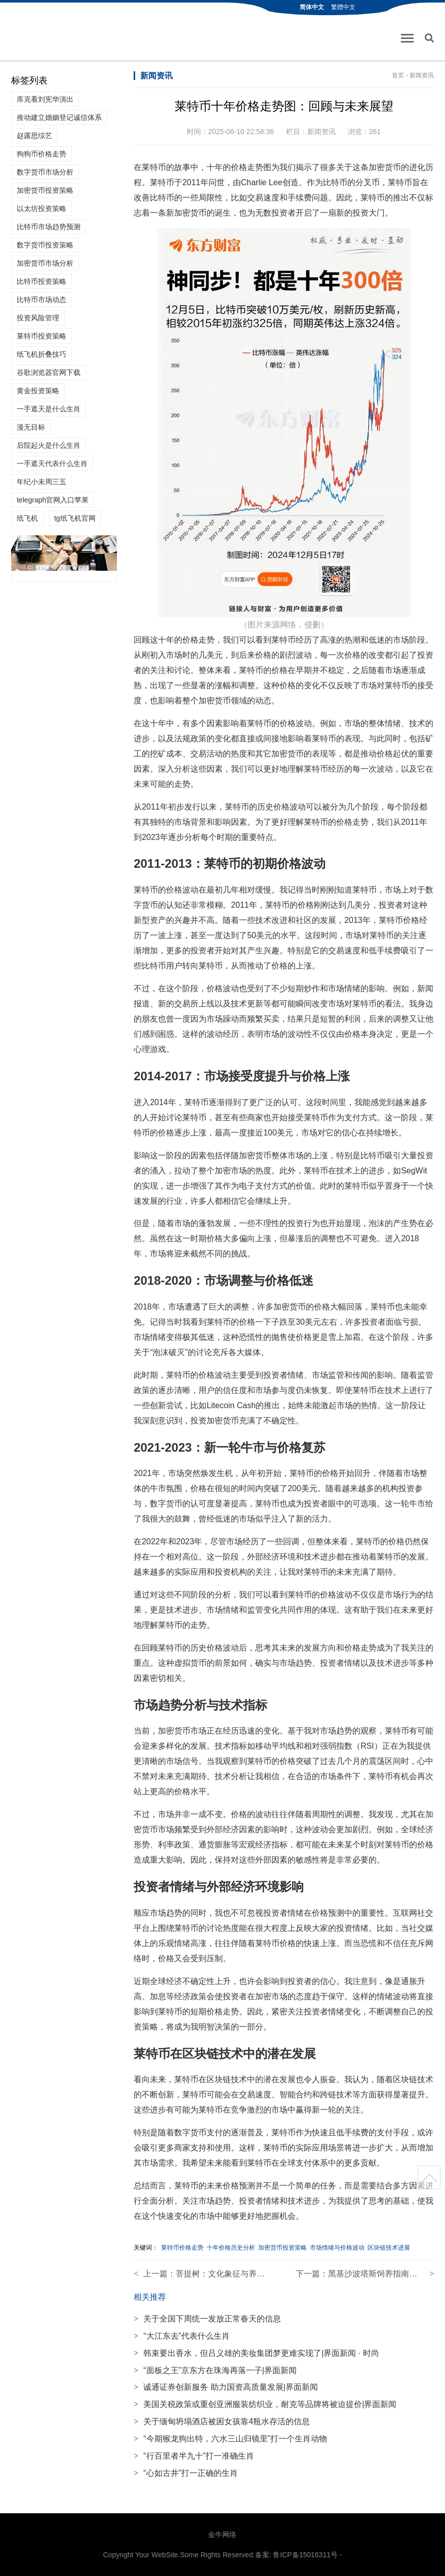 The width and height of the screenshot is (445, 2576). I want to click on “大江东去”代表什么生肖, so click(182, 2336).